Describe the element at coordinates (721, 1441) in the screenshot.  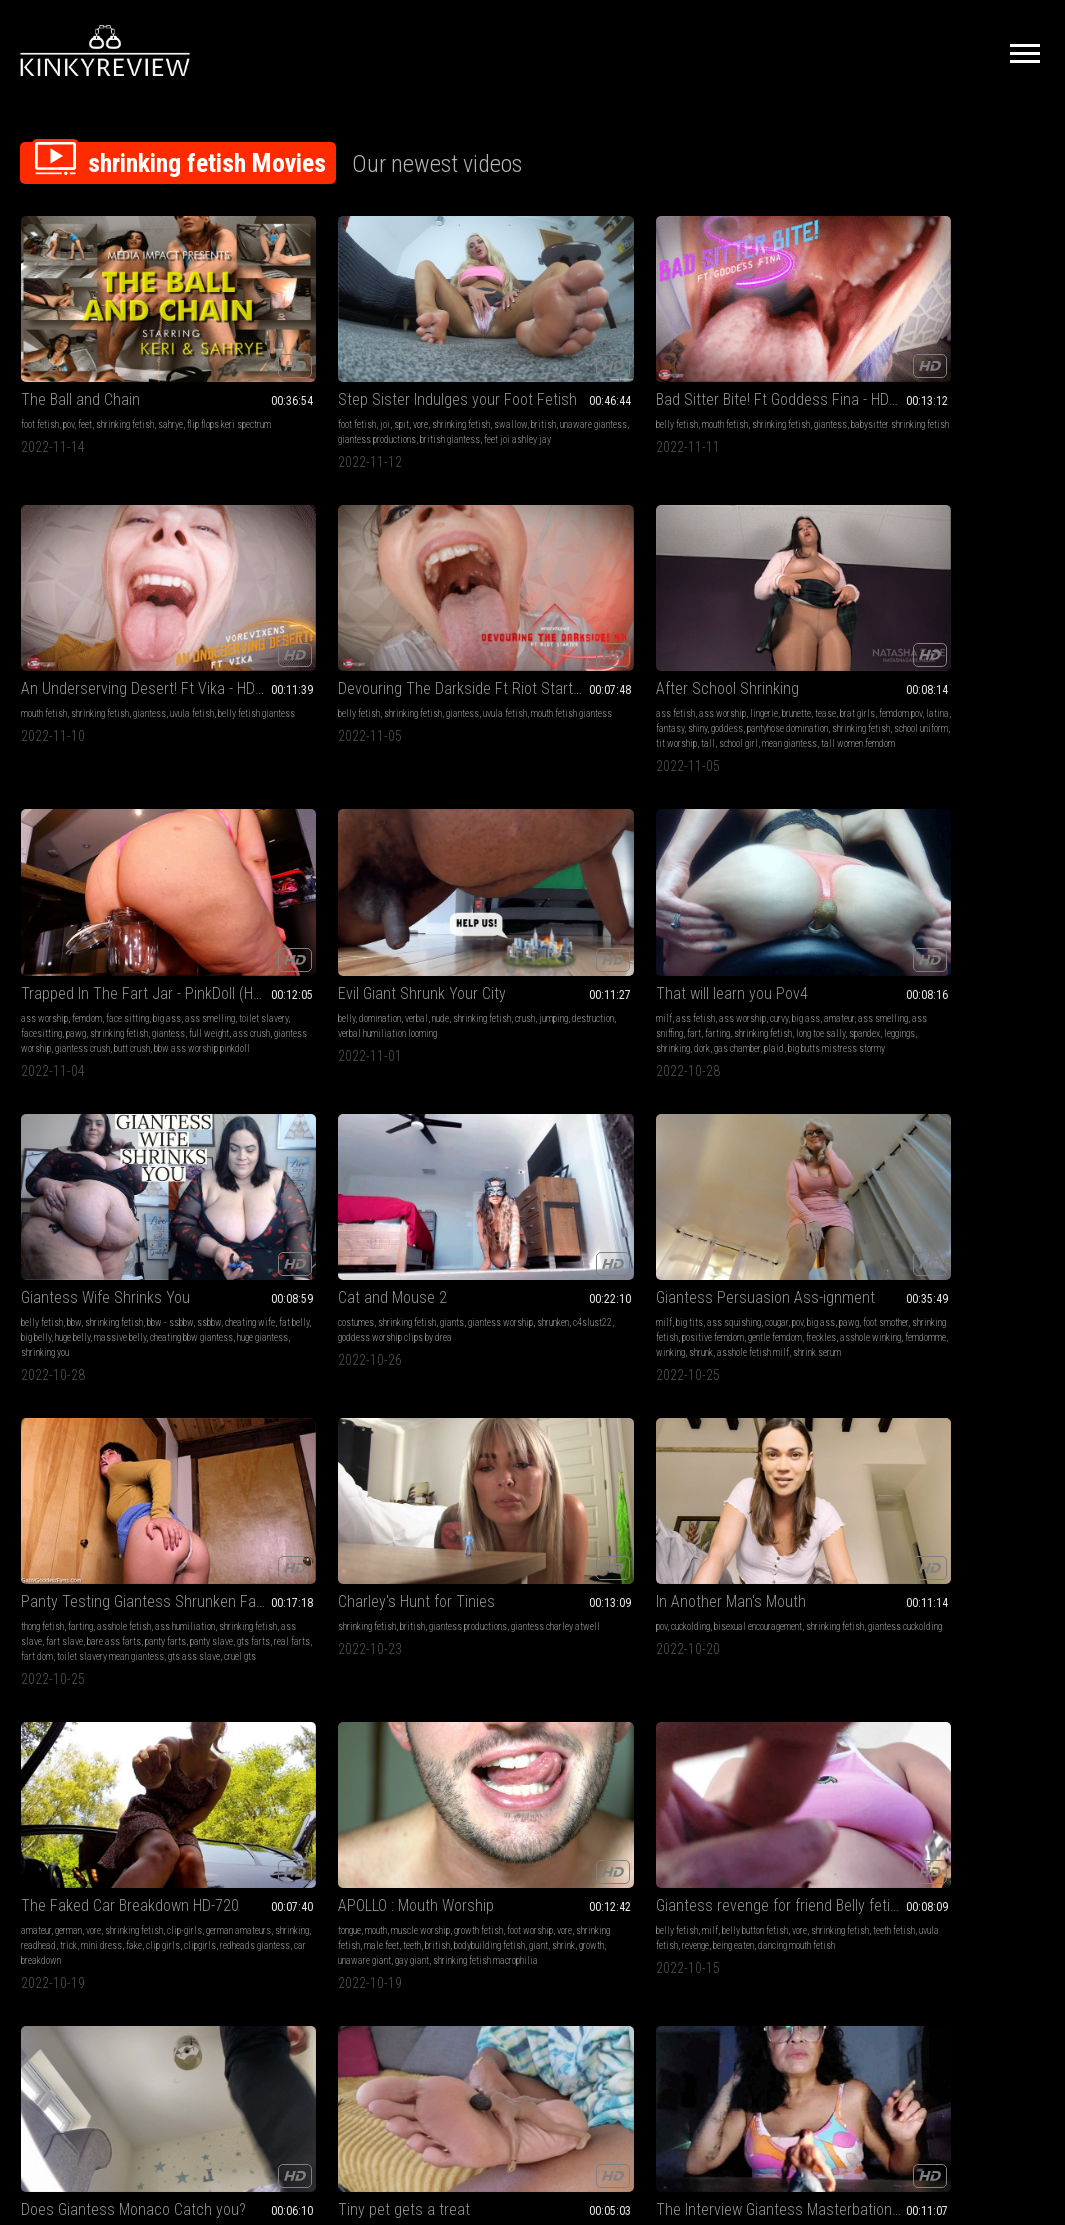
I see `role play` at that location.